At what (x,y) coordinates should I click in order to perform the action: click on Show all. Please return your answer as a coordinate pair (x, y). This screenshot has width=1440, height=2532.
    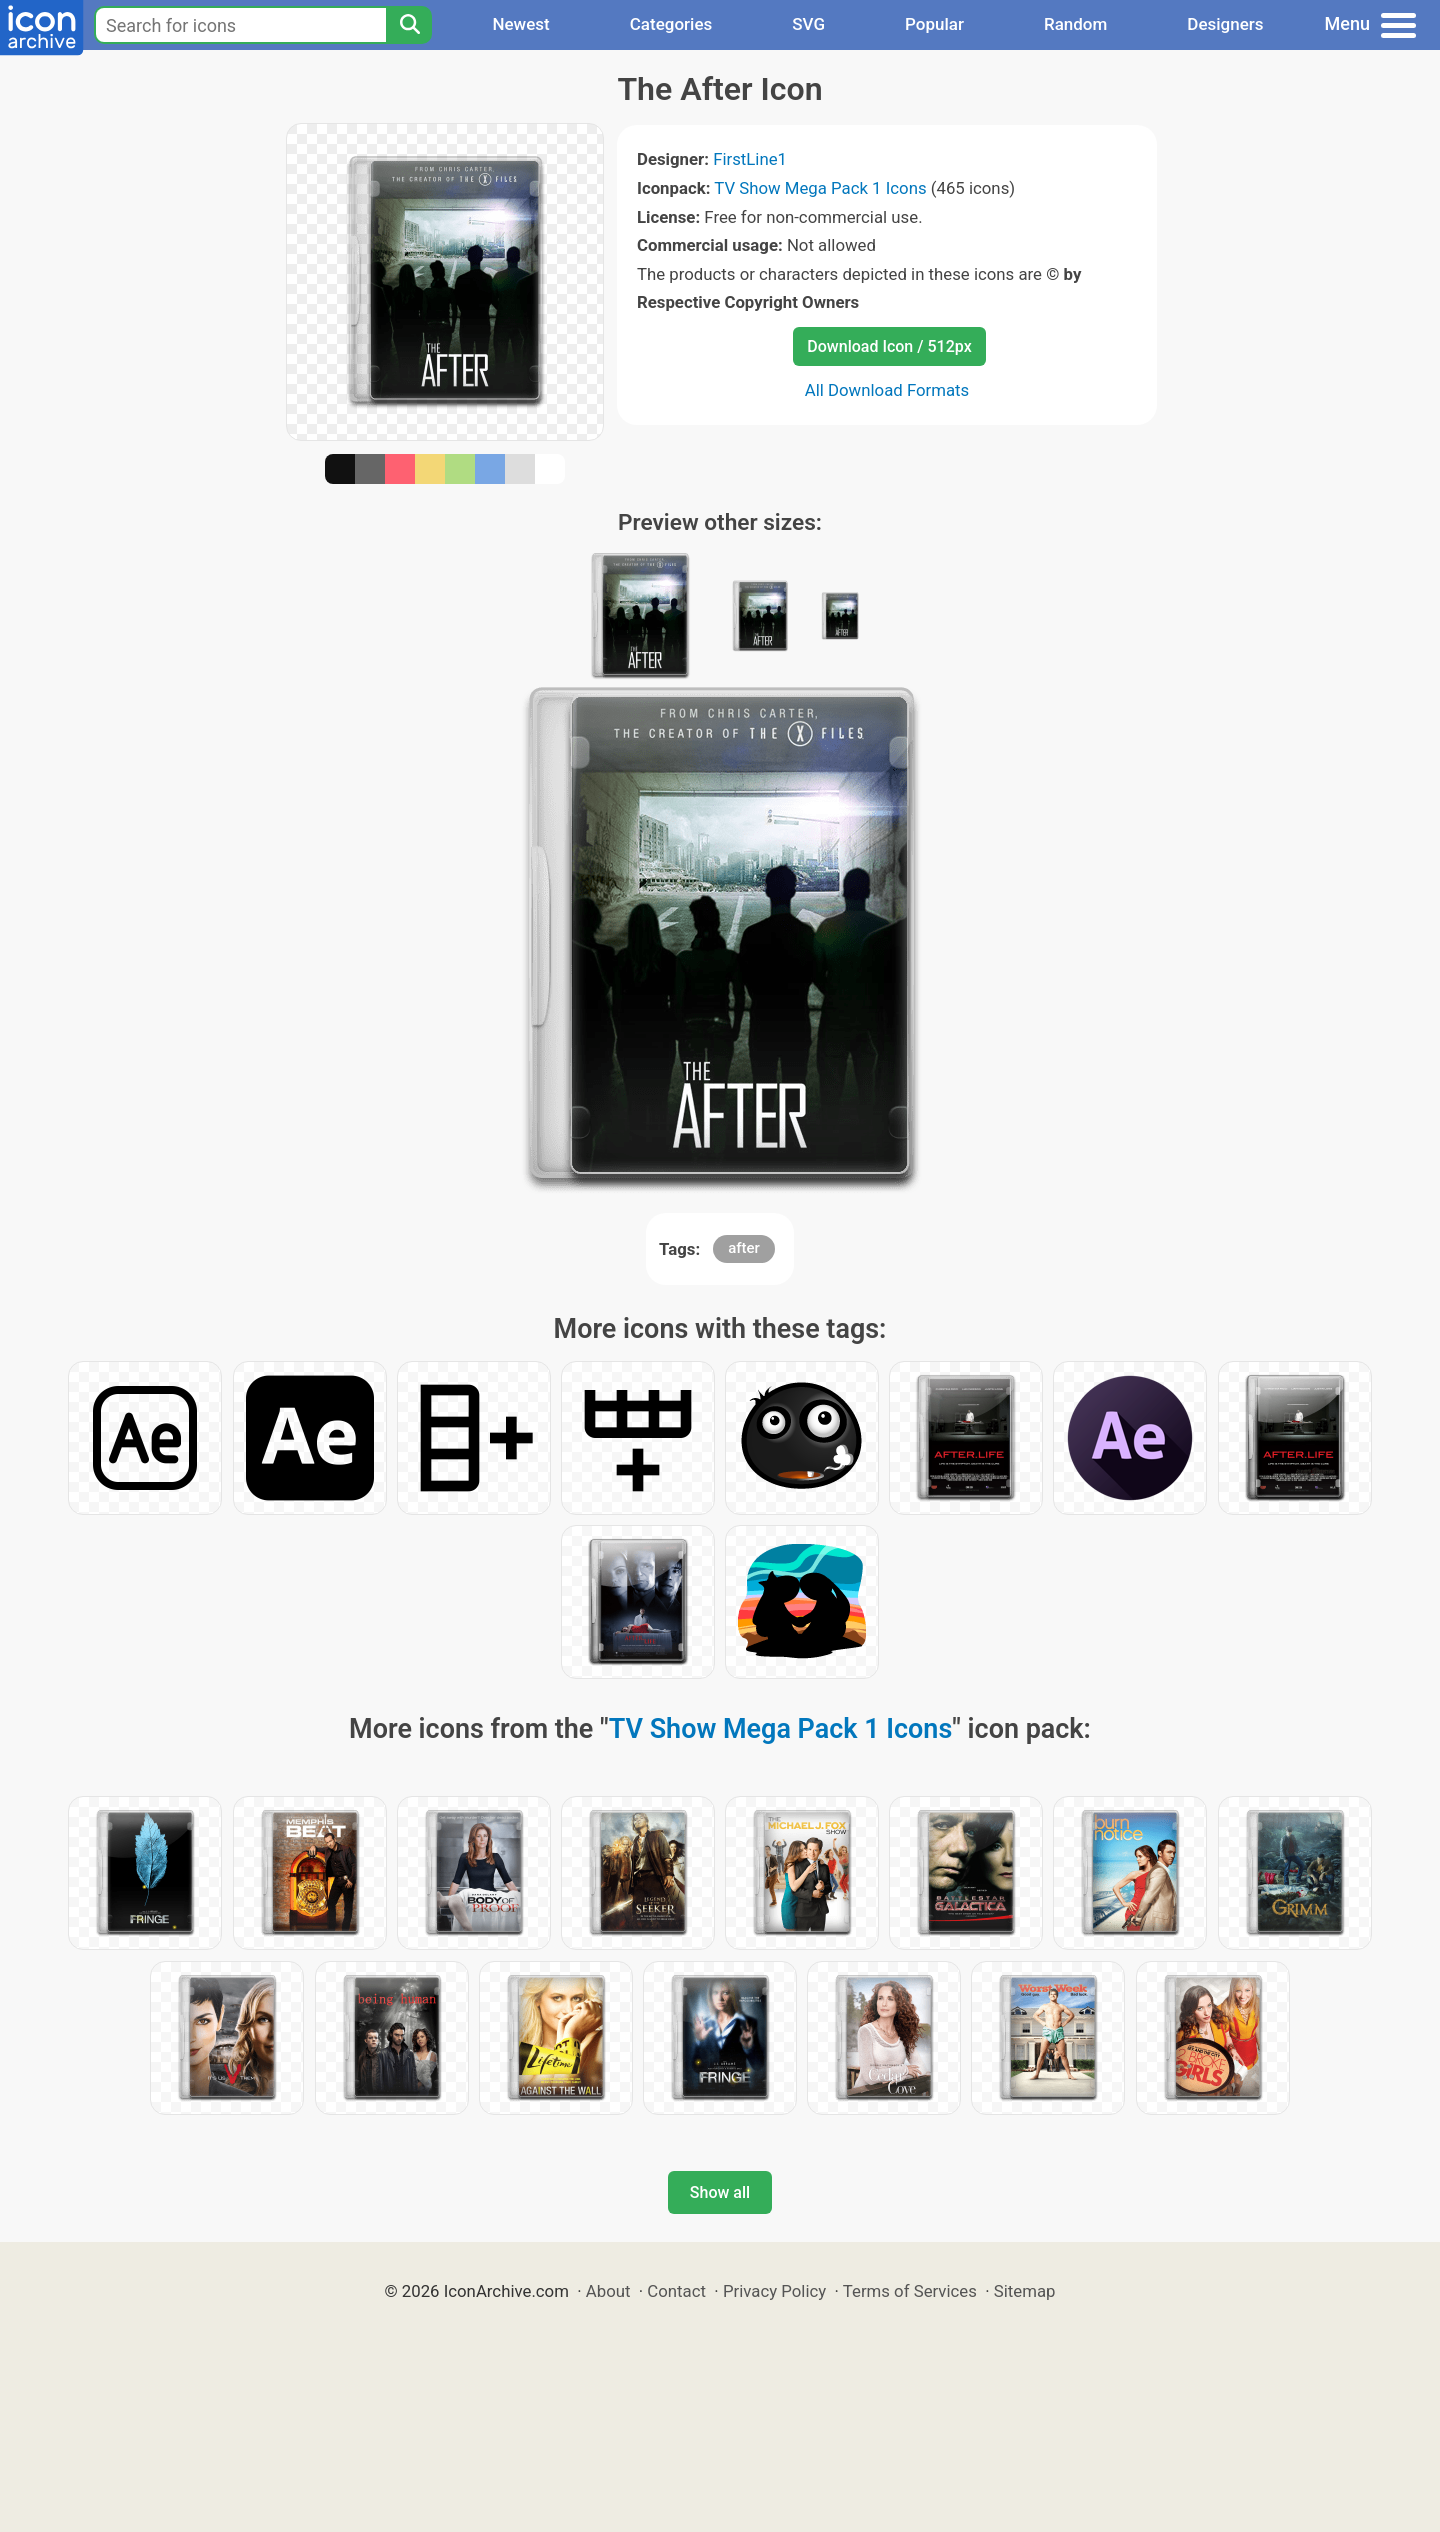
    Looking at the image, I should click on (720, 2192).